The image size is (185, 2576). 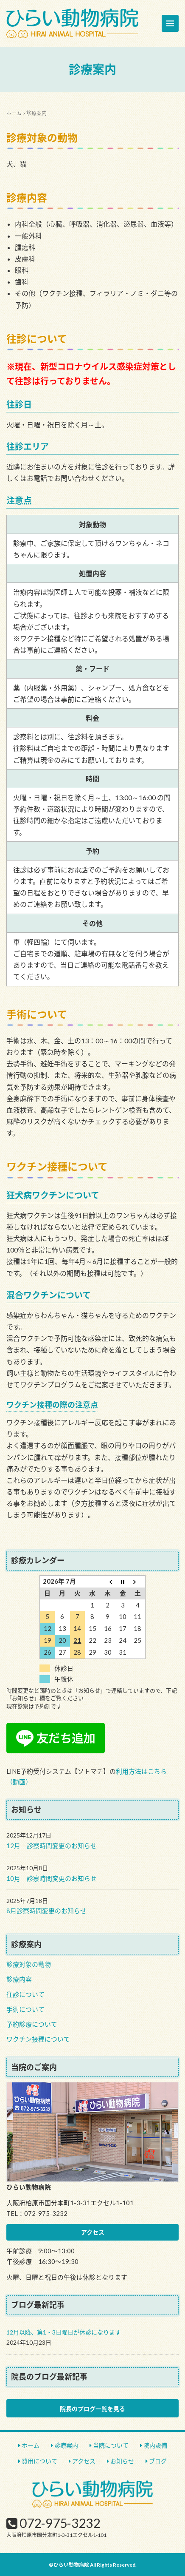 What do you see at coordinates (14, 113) in the screenshot?
I see `ホーム` at bounding box center [14, 113].